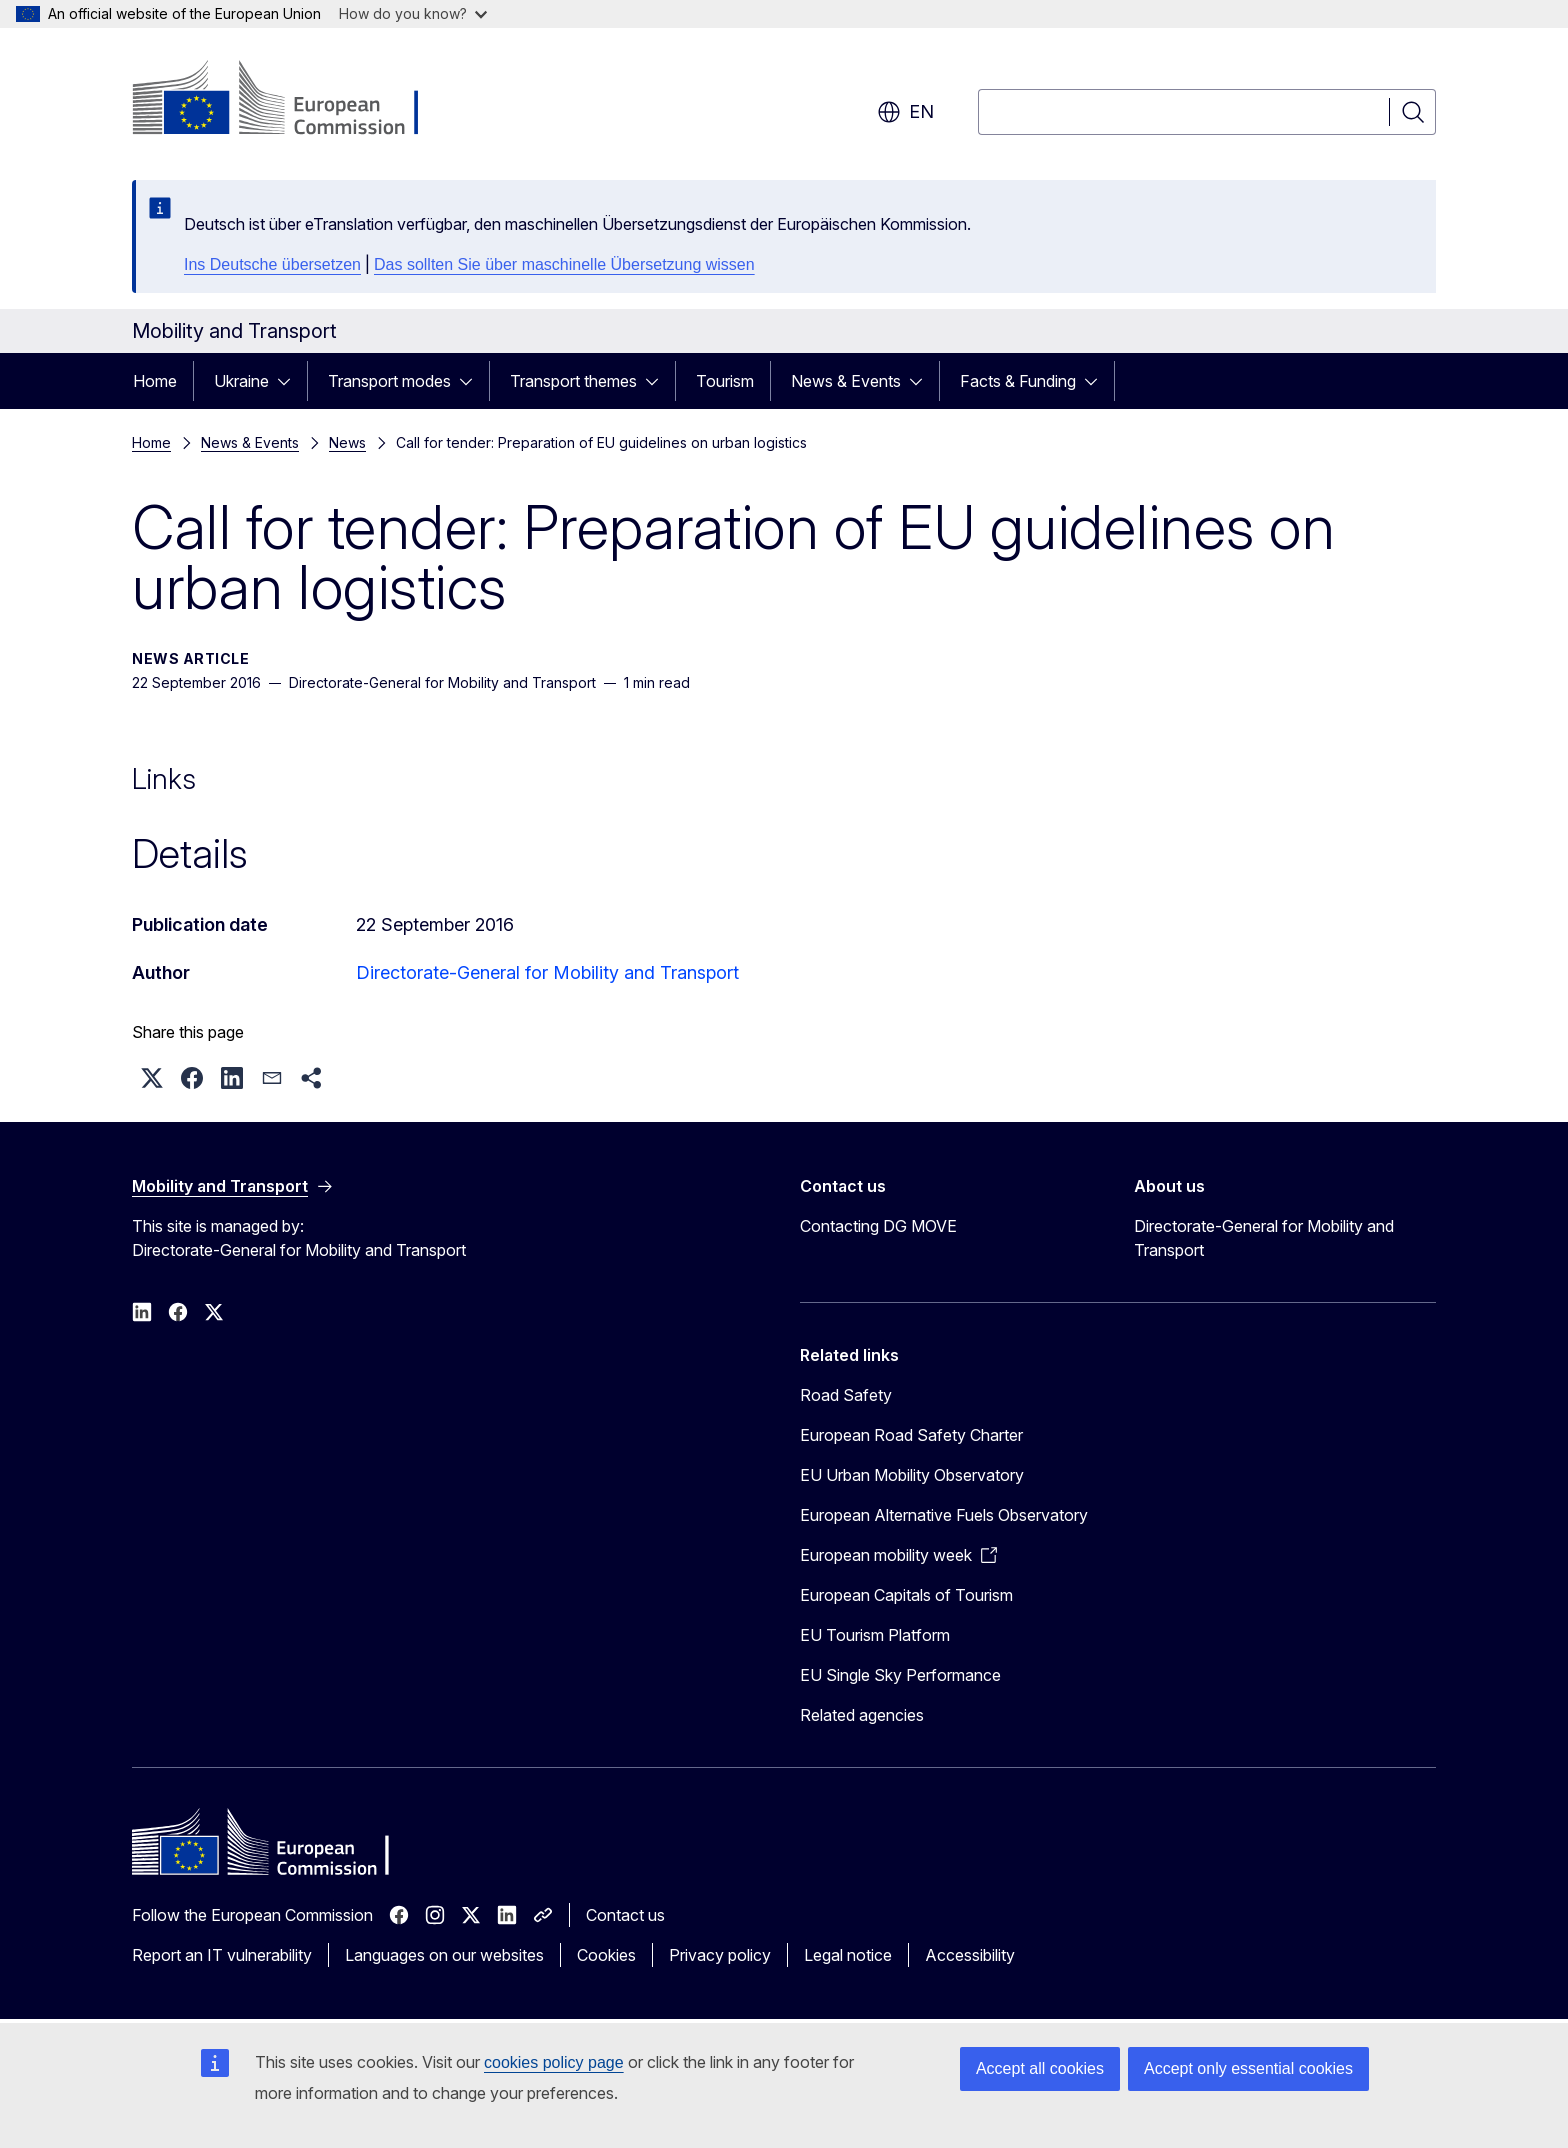 The image size is (1568, 2148). I want to click on [Home - European Commission], so click(293, 100).